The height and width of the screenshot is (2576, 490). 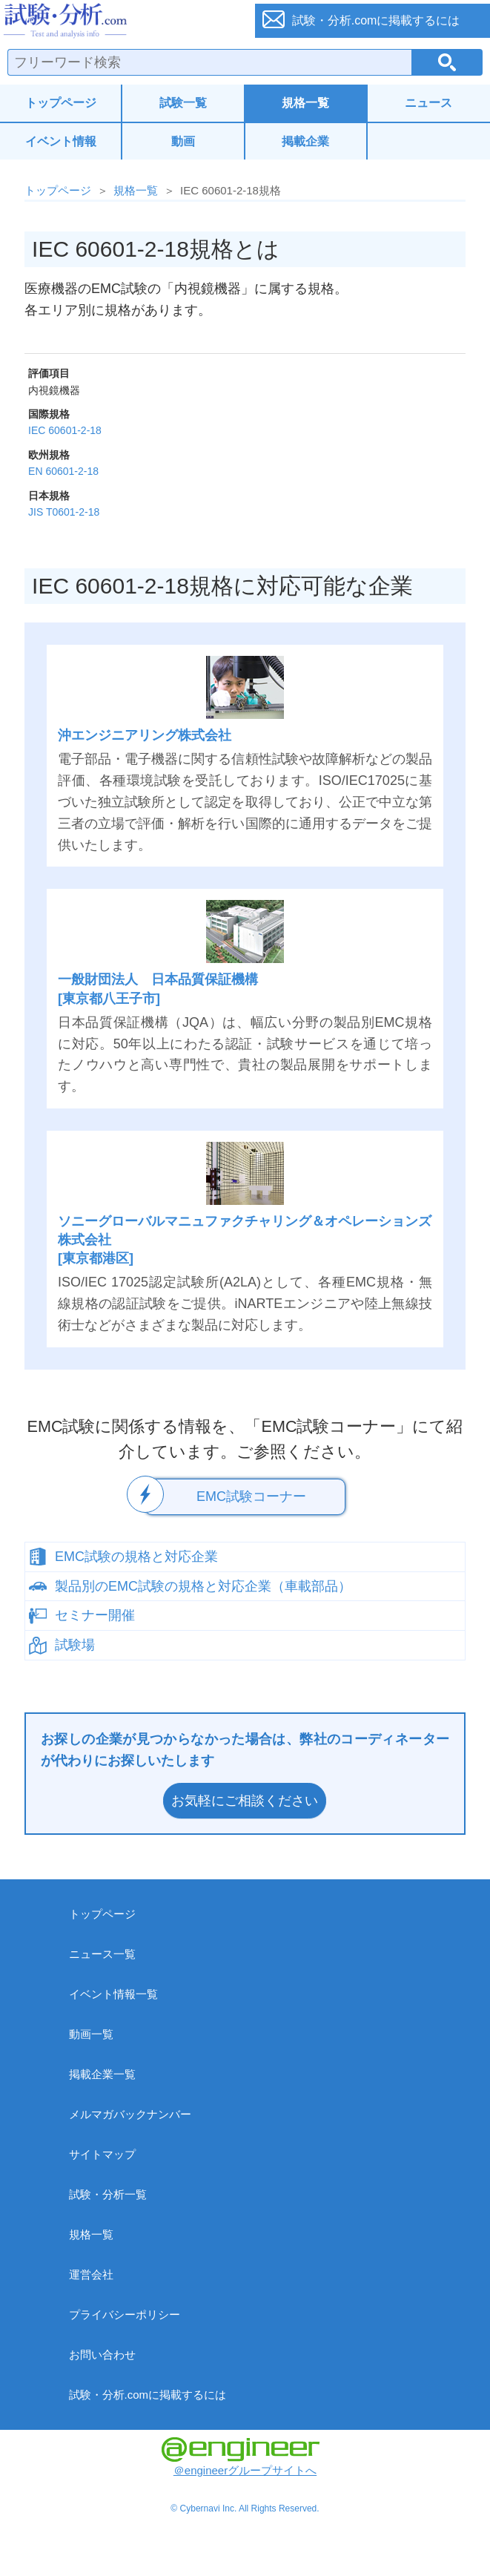 What do you see at coordinates (60, 102) in the screenshot?
I see `トップページ` at bounding box center [60, 102].